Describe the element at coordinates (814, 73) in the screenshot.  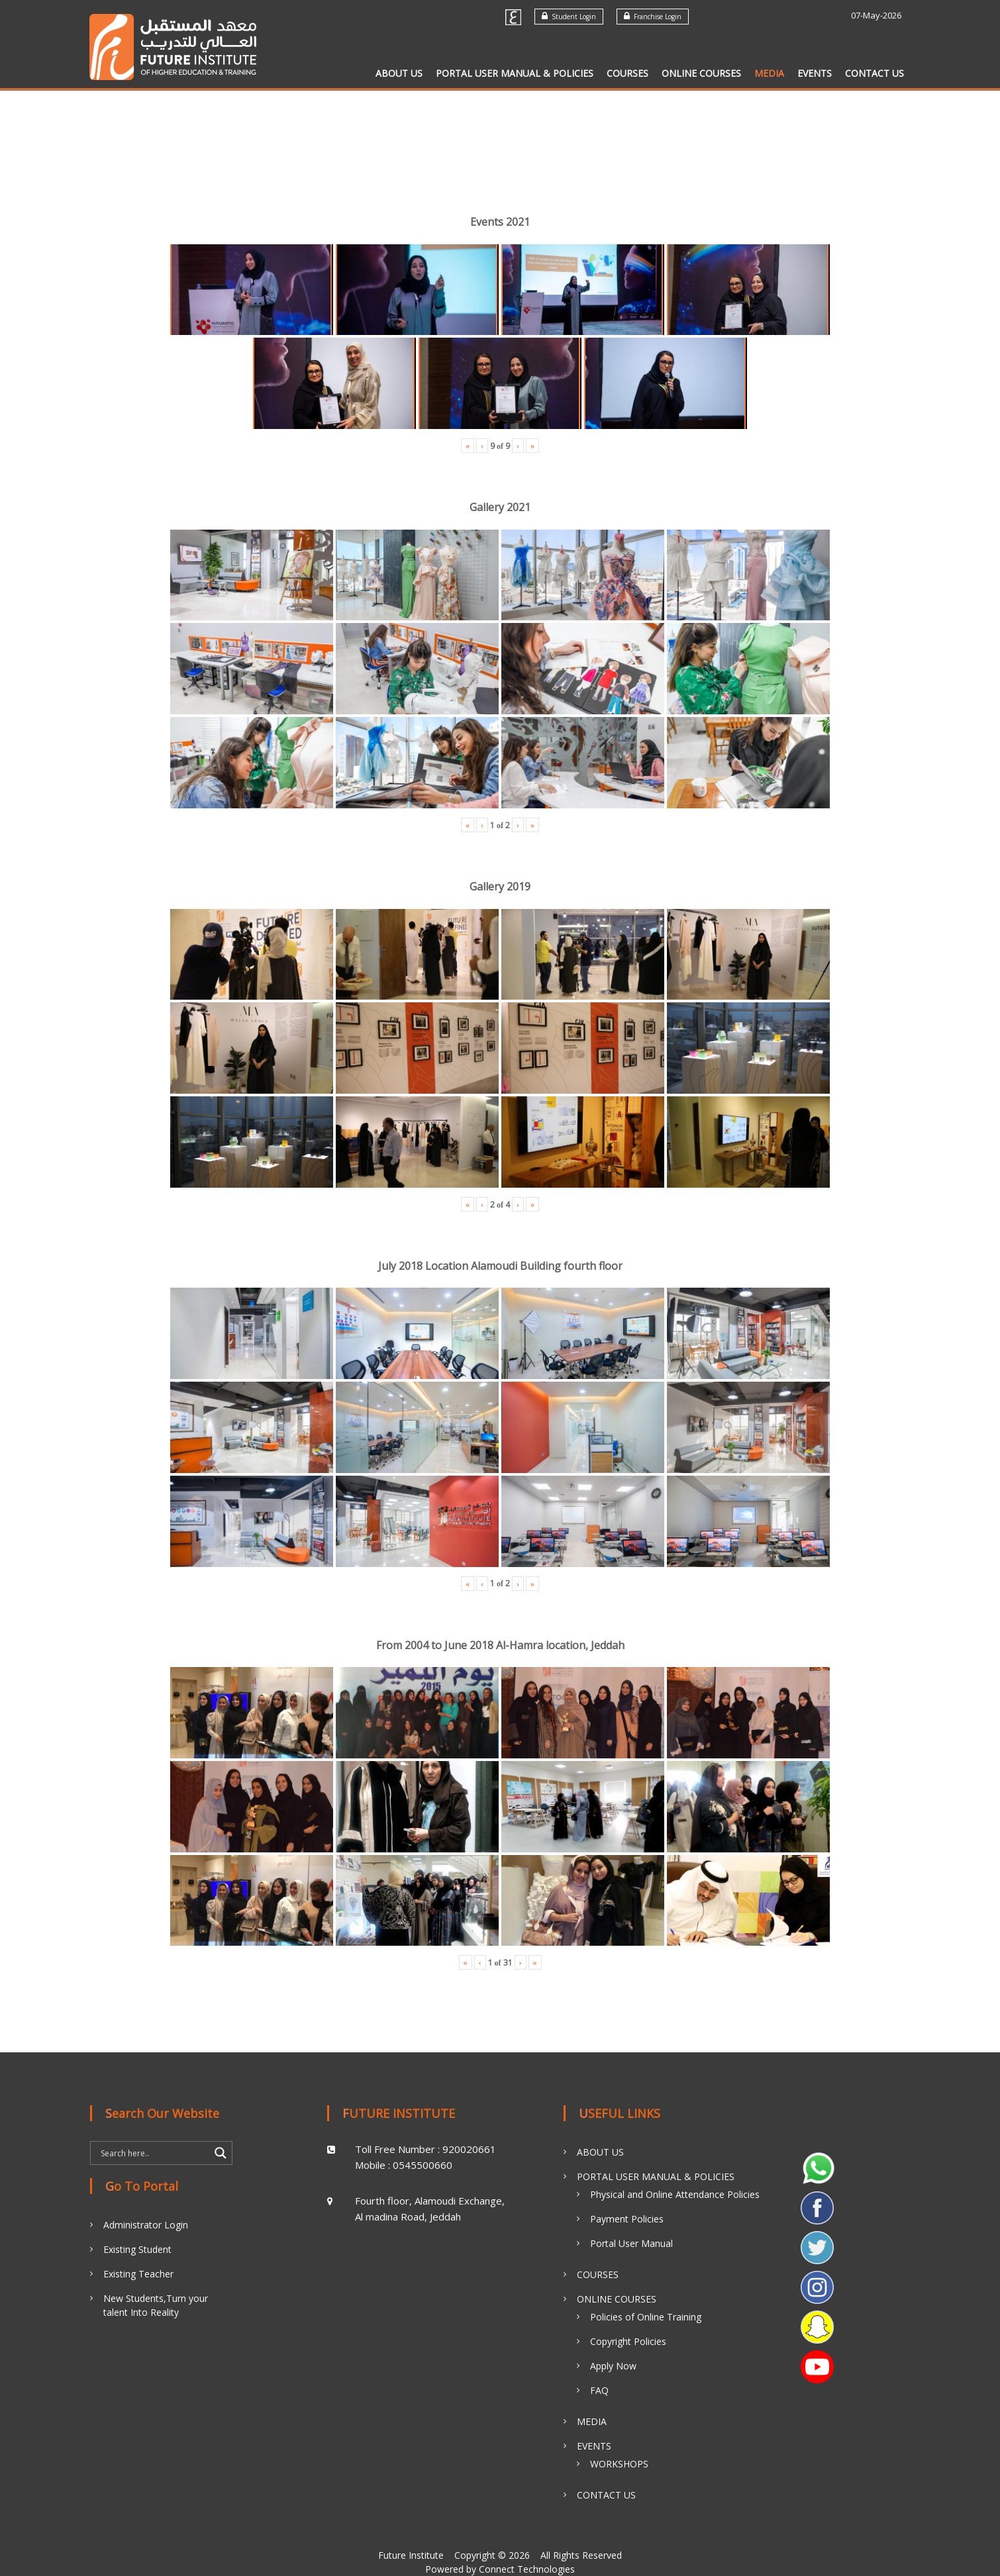
I see `EVENTS` at that location.